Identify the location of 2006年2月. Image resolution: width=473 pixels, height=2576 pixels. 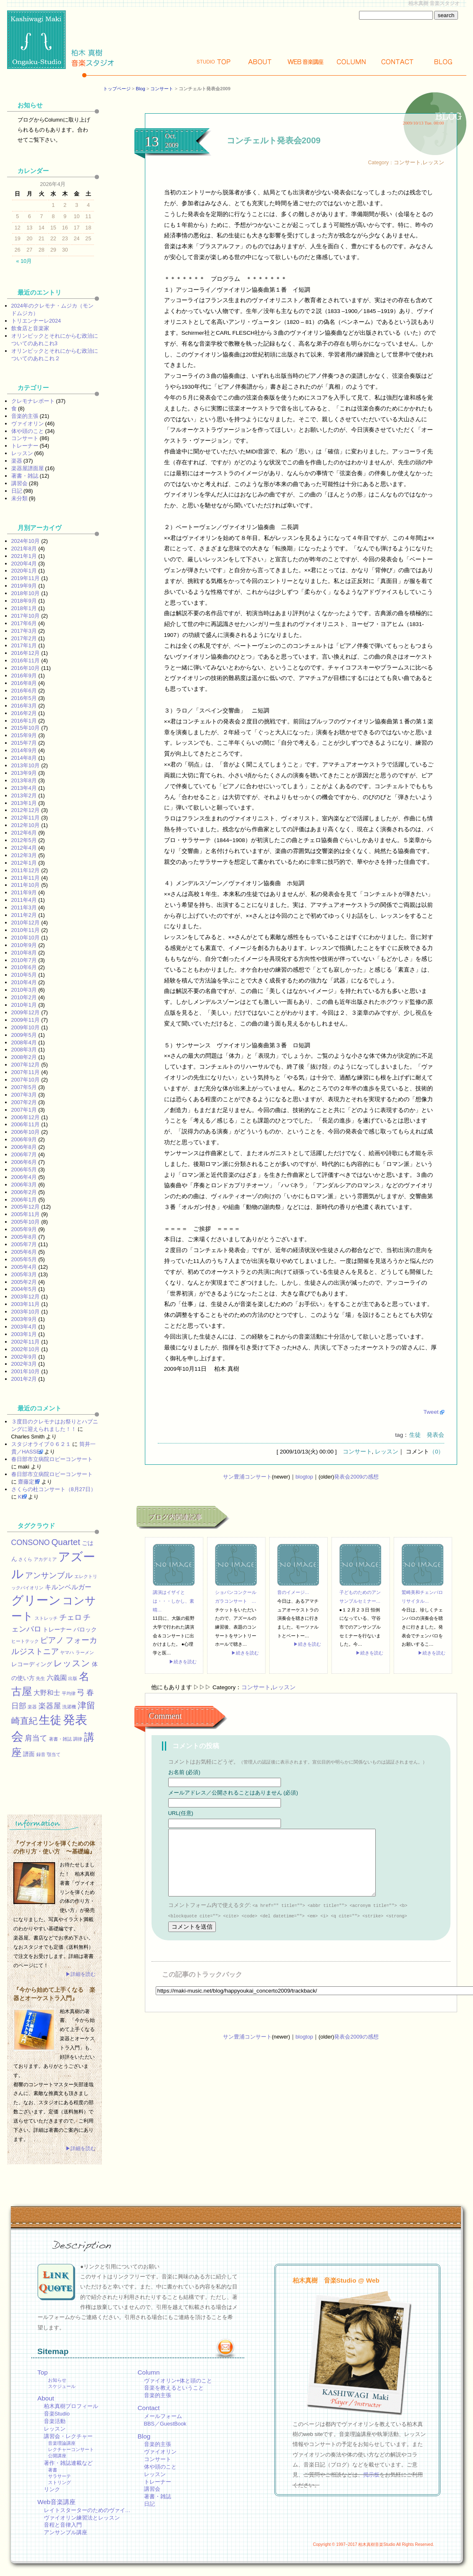
(24, 1192).